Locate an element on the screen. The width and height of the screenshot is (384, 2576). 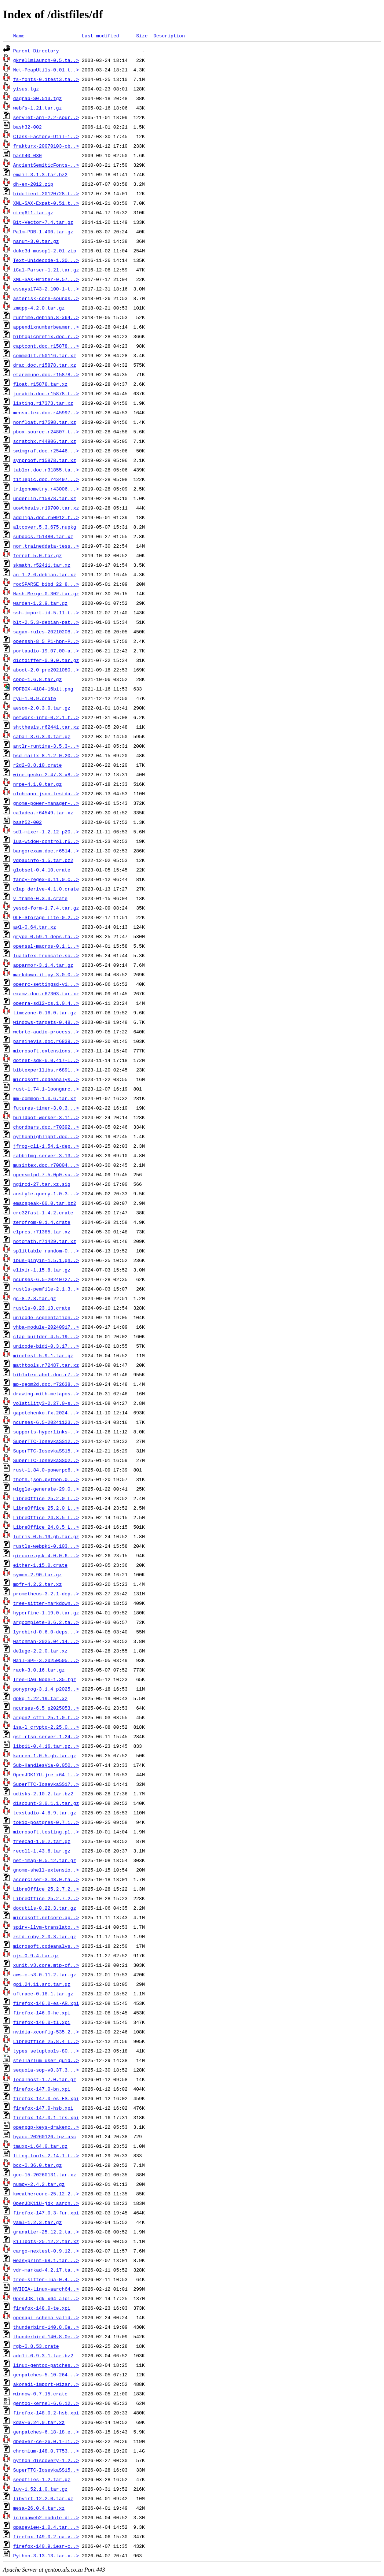
rocSPARSE_bibd_22_8...> is located at coordinates (46, 584).